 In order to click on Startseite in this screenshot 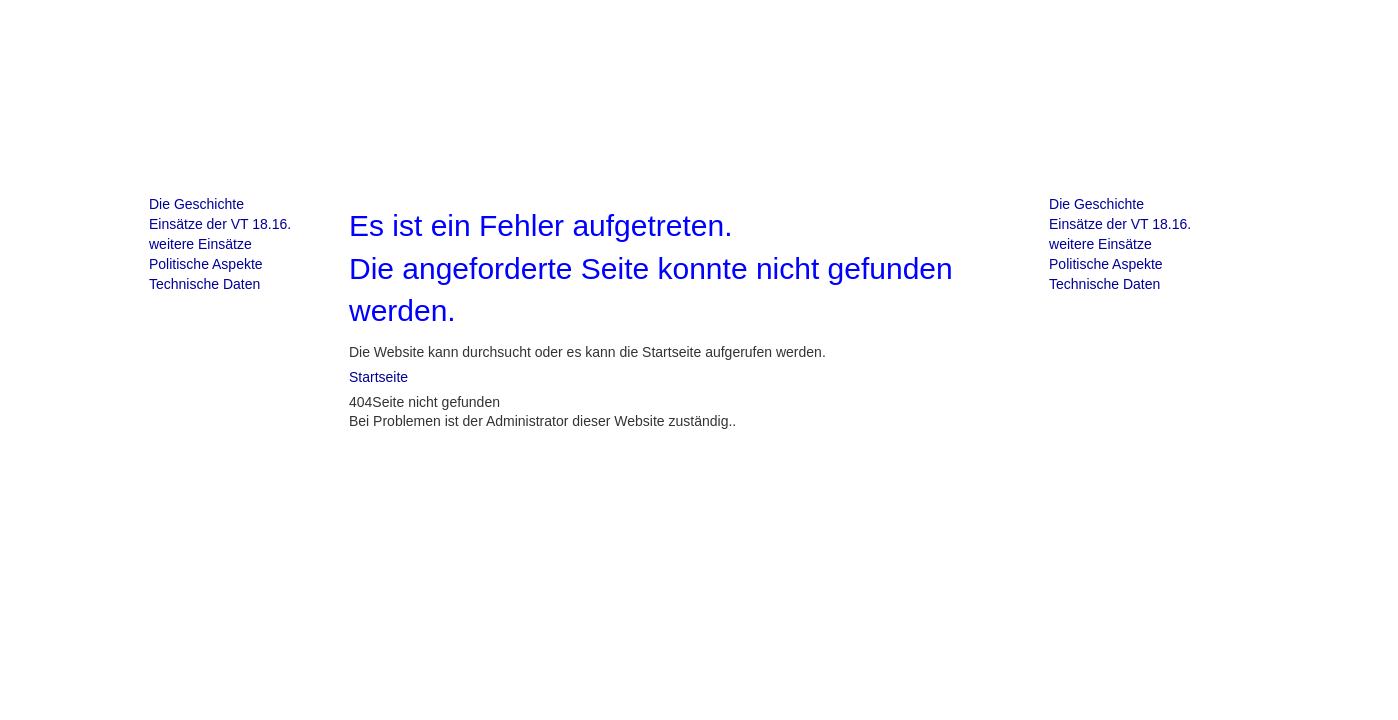, I will do `click(378, 377)`.